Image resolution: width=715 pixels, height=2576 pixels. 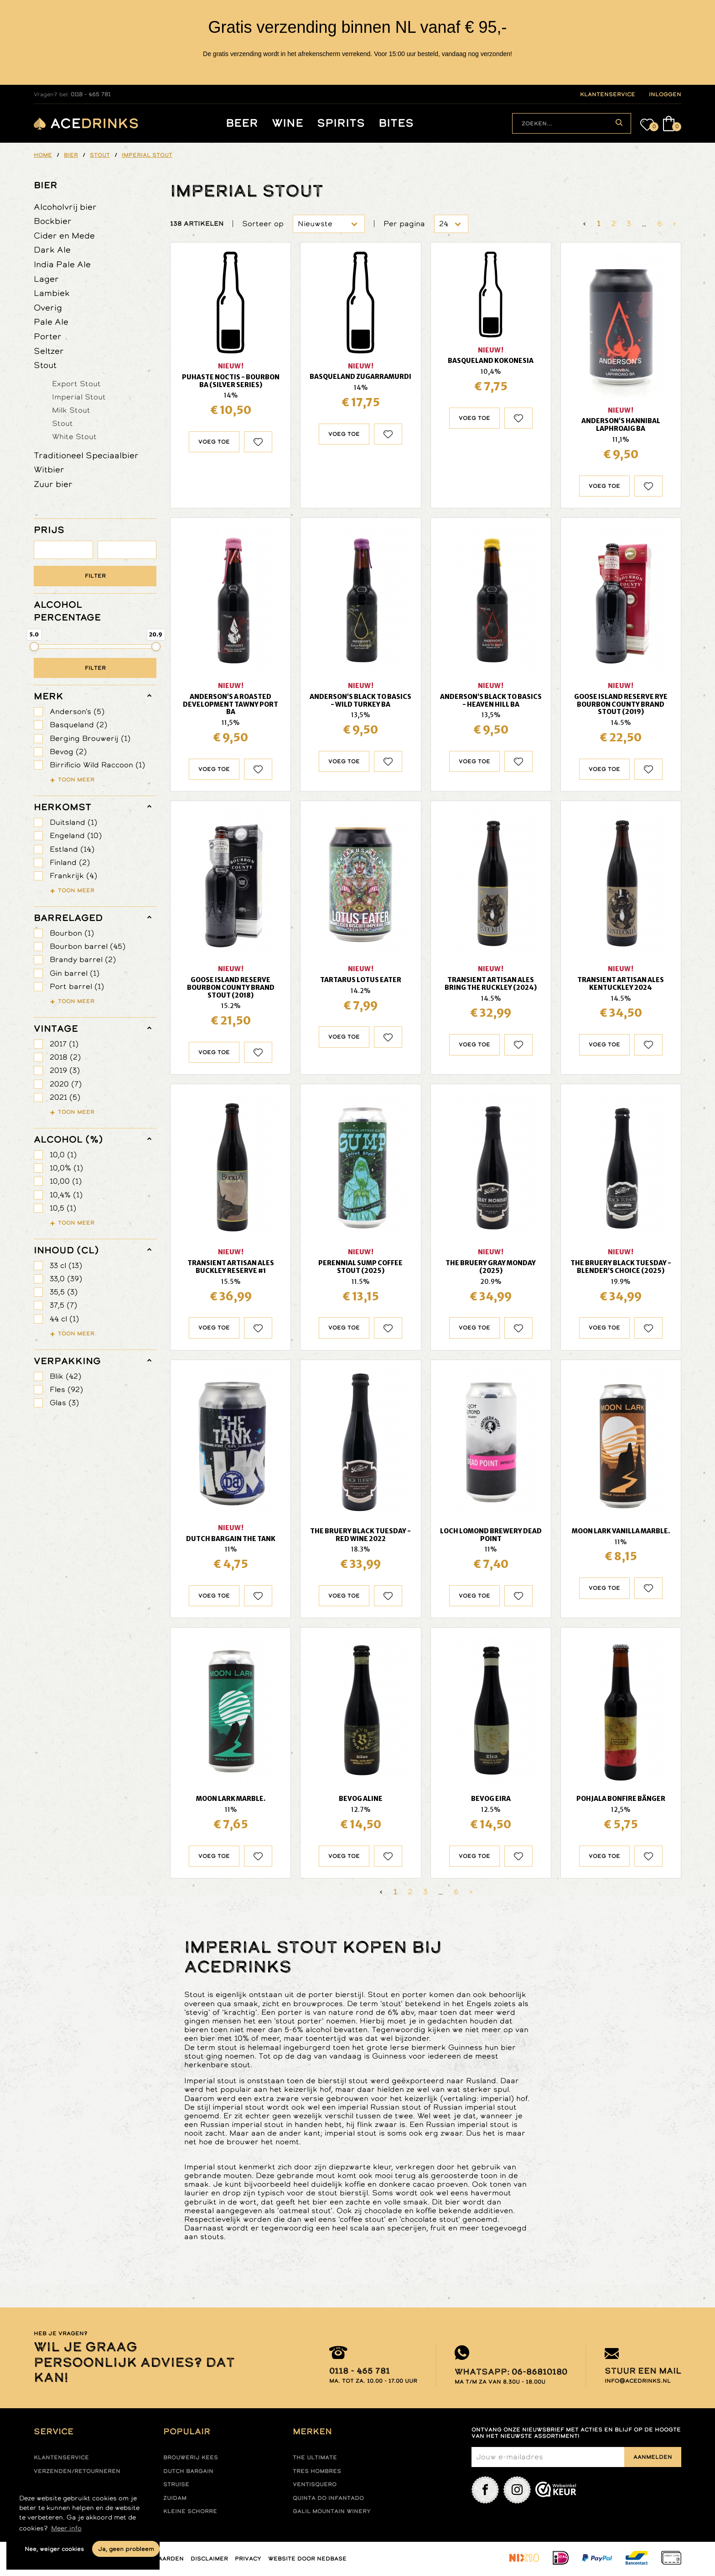 What do you see at coordinates (263, 223) in the screenshot?
I see `Sorteer op` at bounding box center [263, 223].